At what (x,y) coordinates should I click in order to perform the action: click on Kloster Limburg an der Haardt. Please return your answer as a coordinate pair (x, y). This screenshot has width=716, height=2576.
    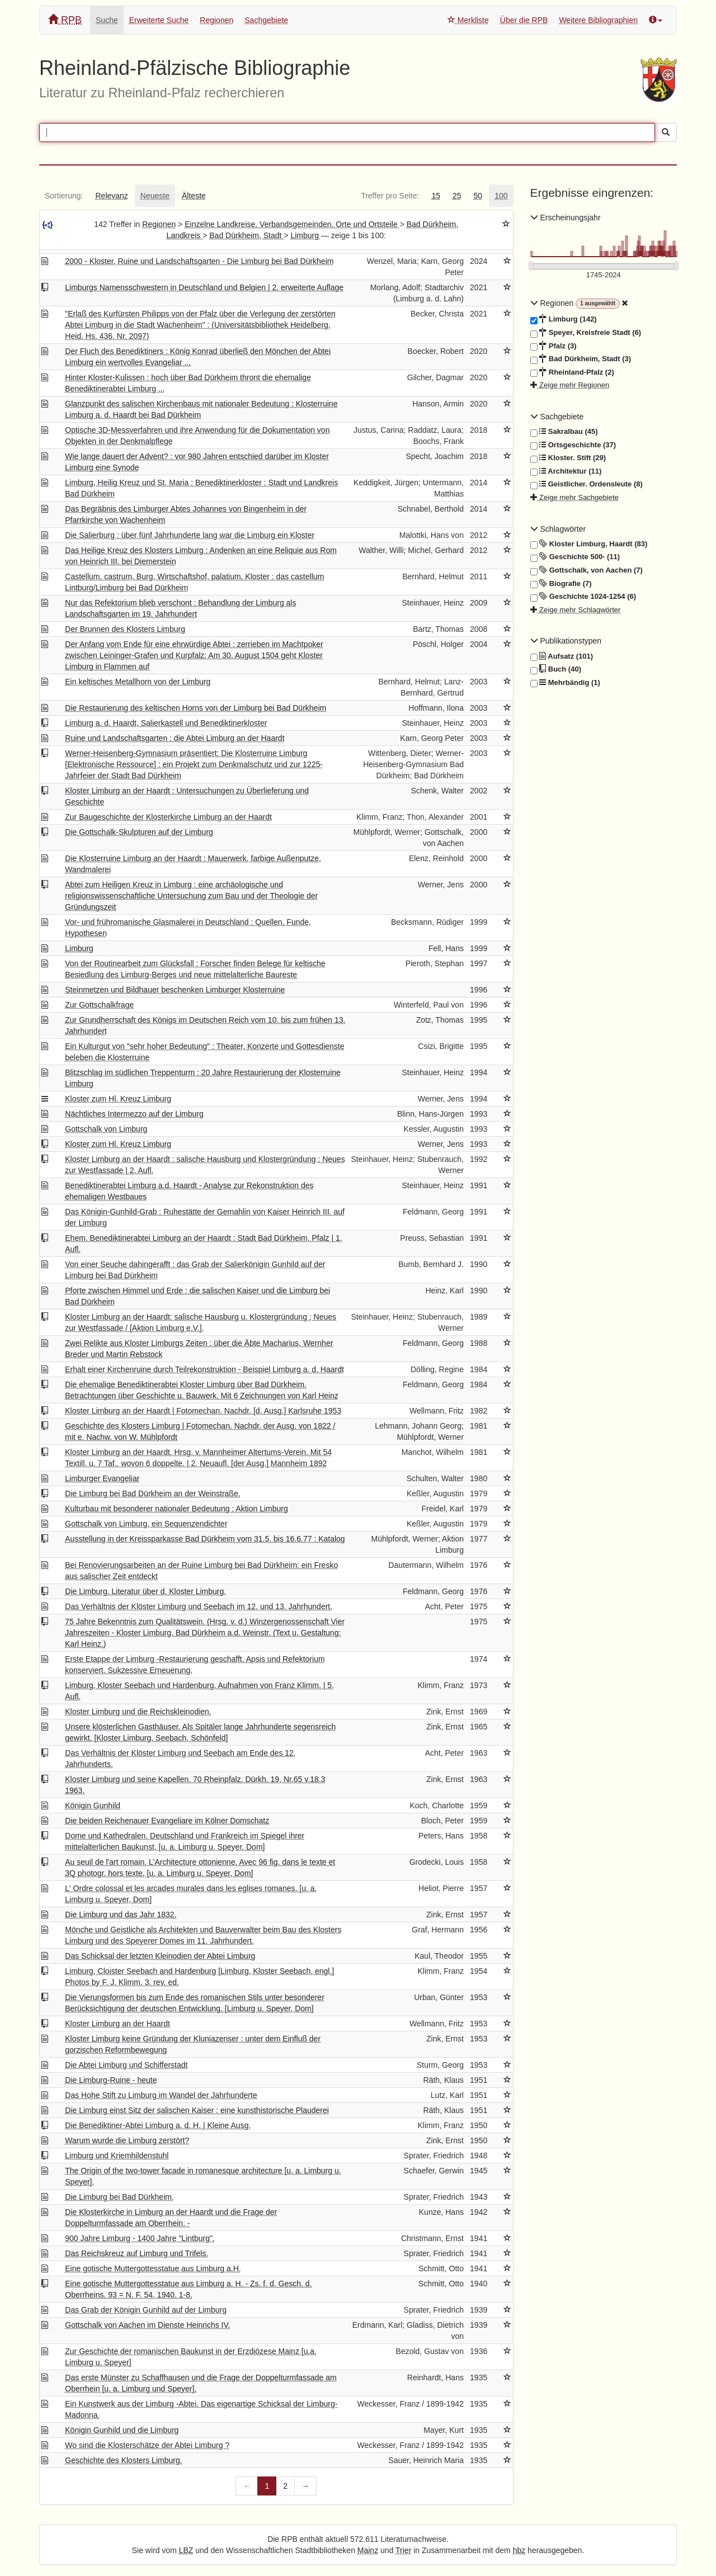
    Looking at the image, I should click on (117, 2023).